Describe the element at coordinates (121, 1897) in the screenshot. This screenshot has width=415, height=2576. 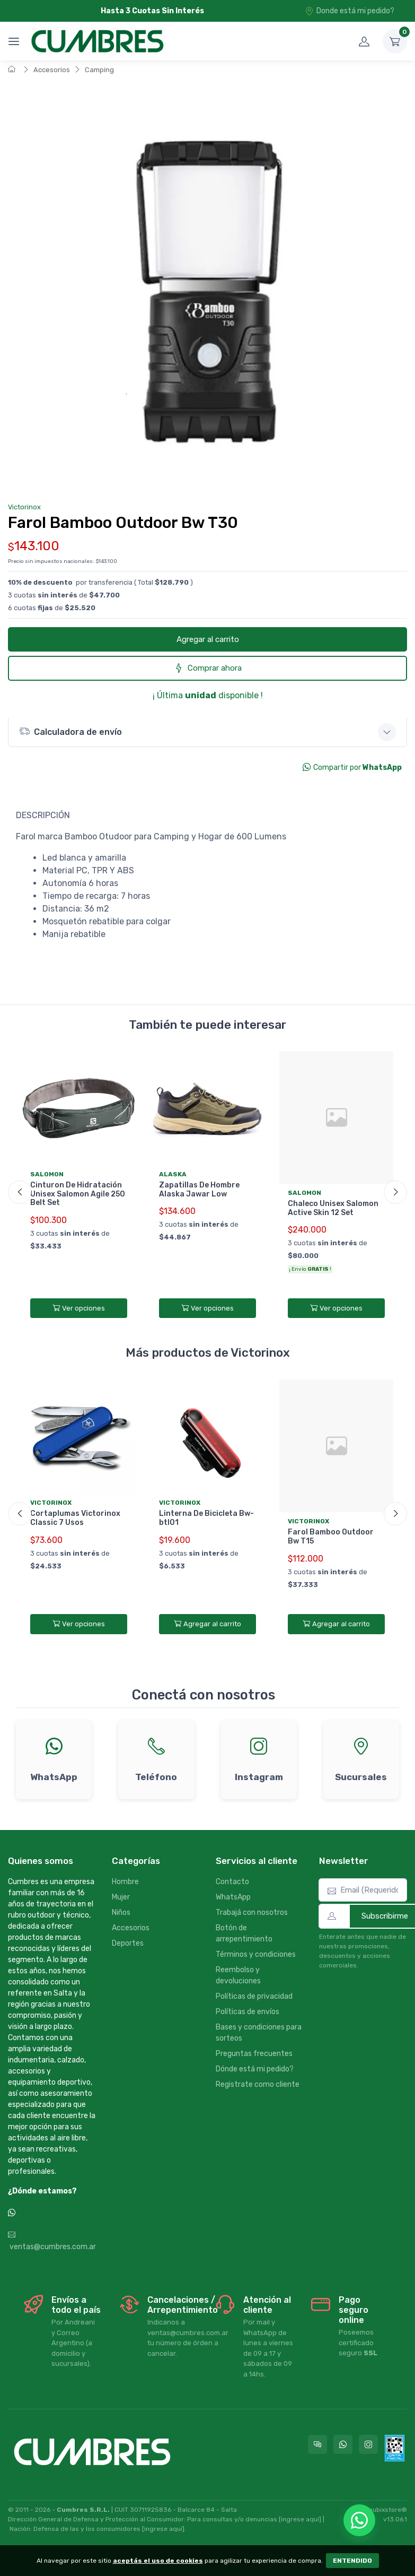
I see `Mujer` at that location.